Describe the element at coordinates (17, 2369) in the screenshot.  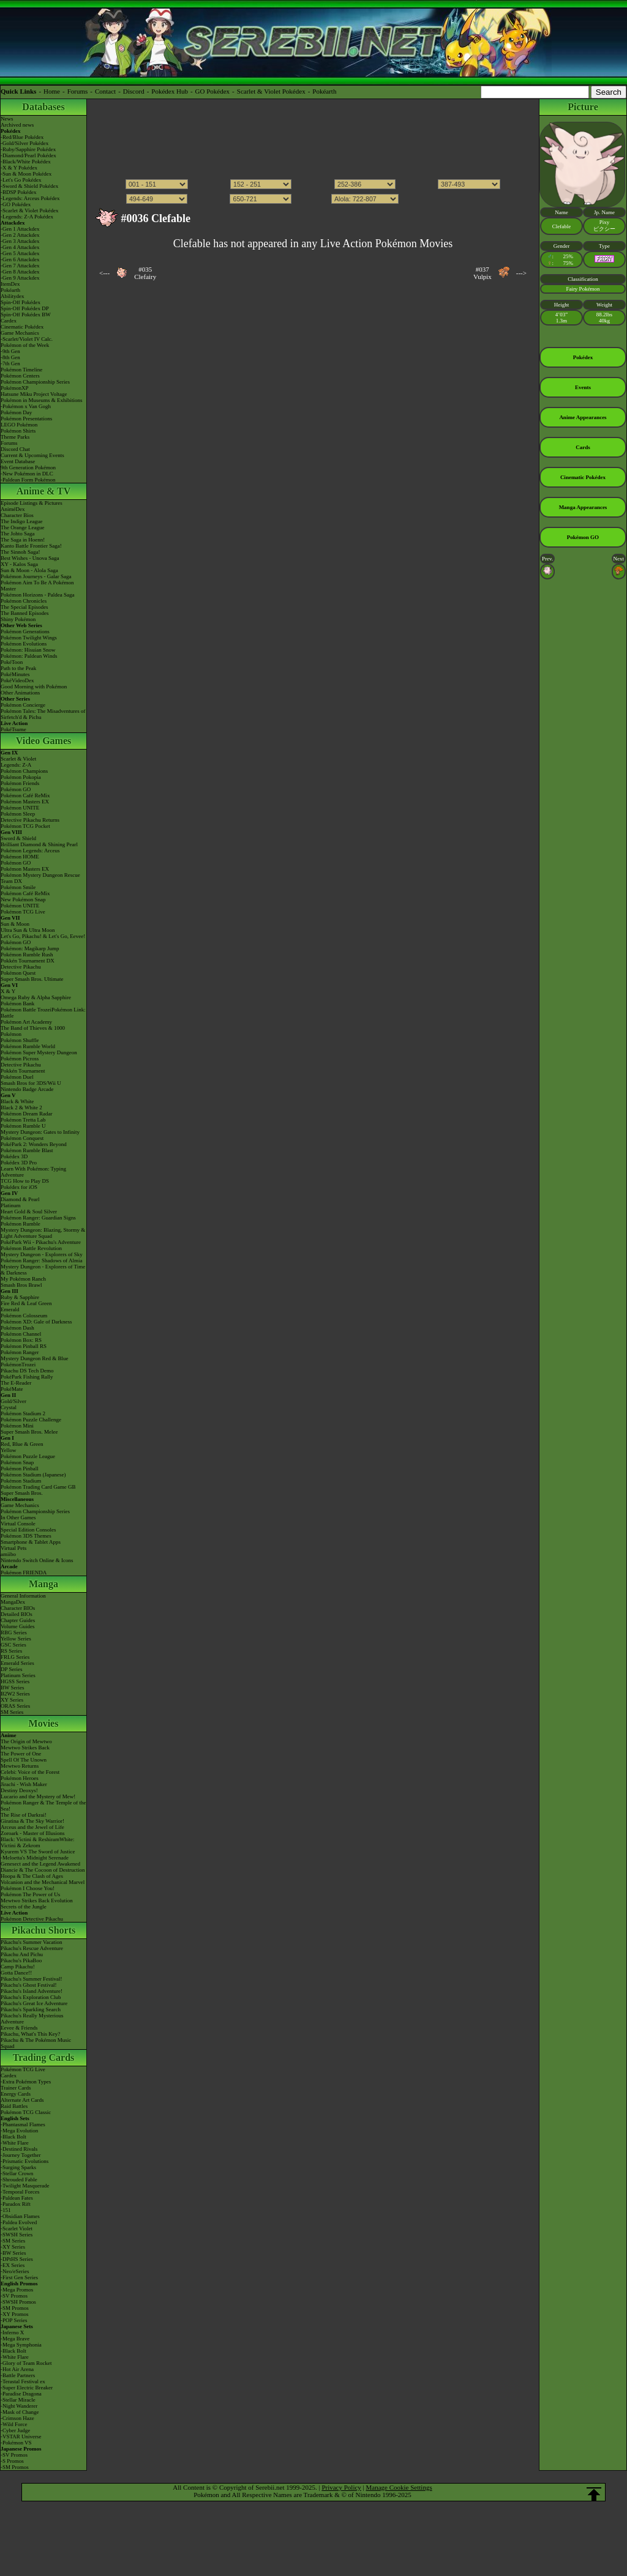
I see `-Hot Air Arena` at that location.